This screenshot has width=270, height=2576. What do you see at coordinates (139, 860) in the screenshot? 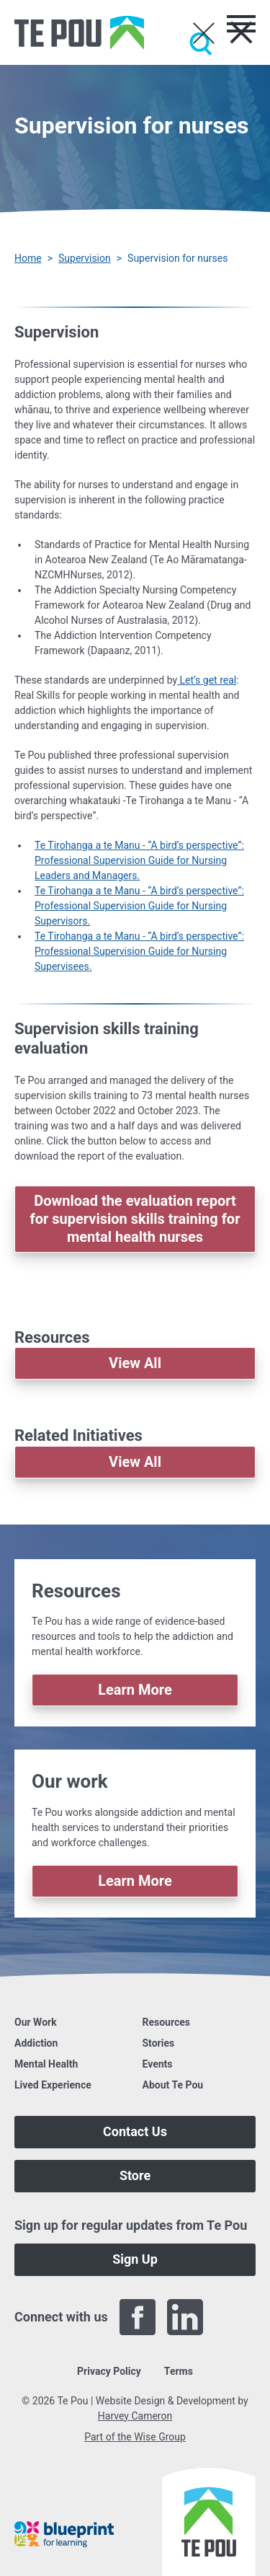
I see `Te Tirohanga a te Manu - “A bird’s perspective”: Professional Supervision Guide for Nursing Leaders and Managers.` at bounding box center [139, 860].